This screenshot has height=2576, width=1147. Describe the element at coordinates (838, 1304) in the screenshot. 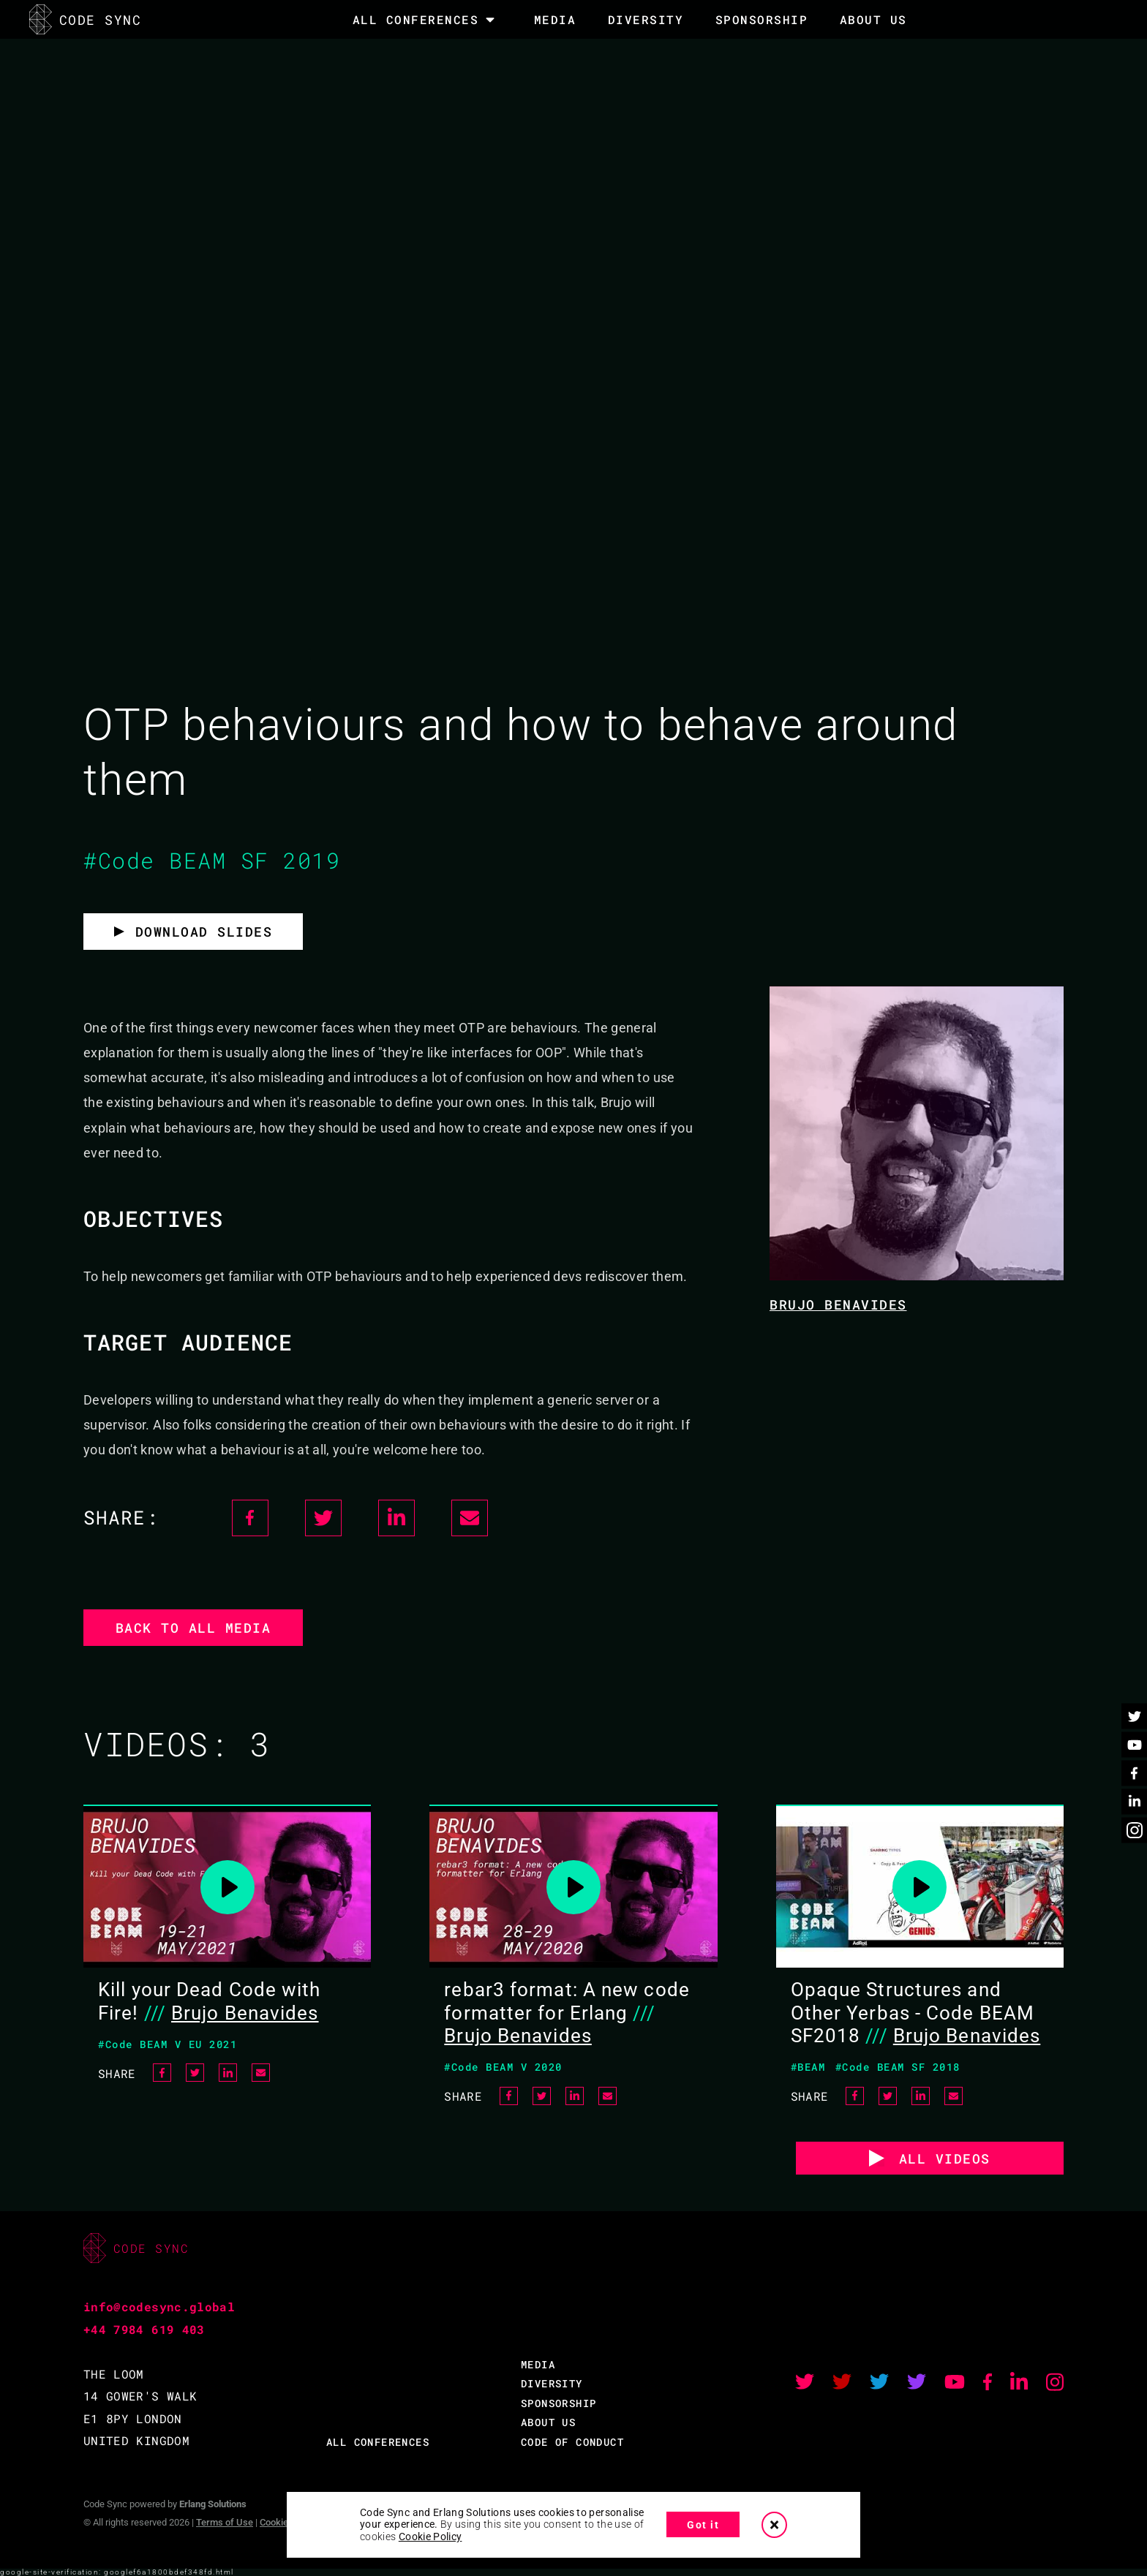

I see `Brujo Benavides` at that location.